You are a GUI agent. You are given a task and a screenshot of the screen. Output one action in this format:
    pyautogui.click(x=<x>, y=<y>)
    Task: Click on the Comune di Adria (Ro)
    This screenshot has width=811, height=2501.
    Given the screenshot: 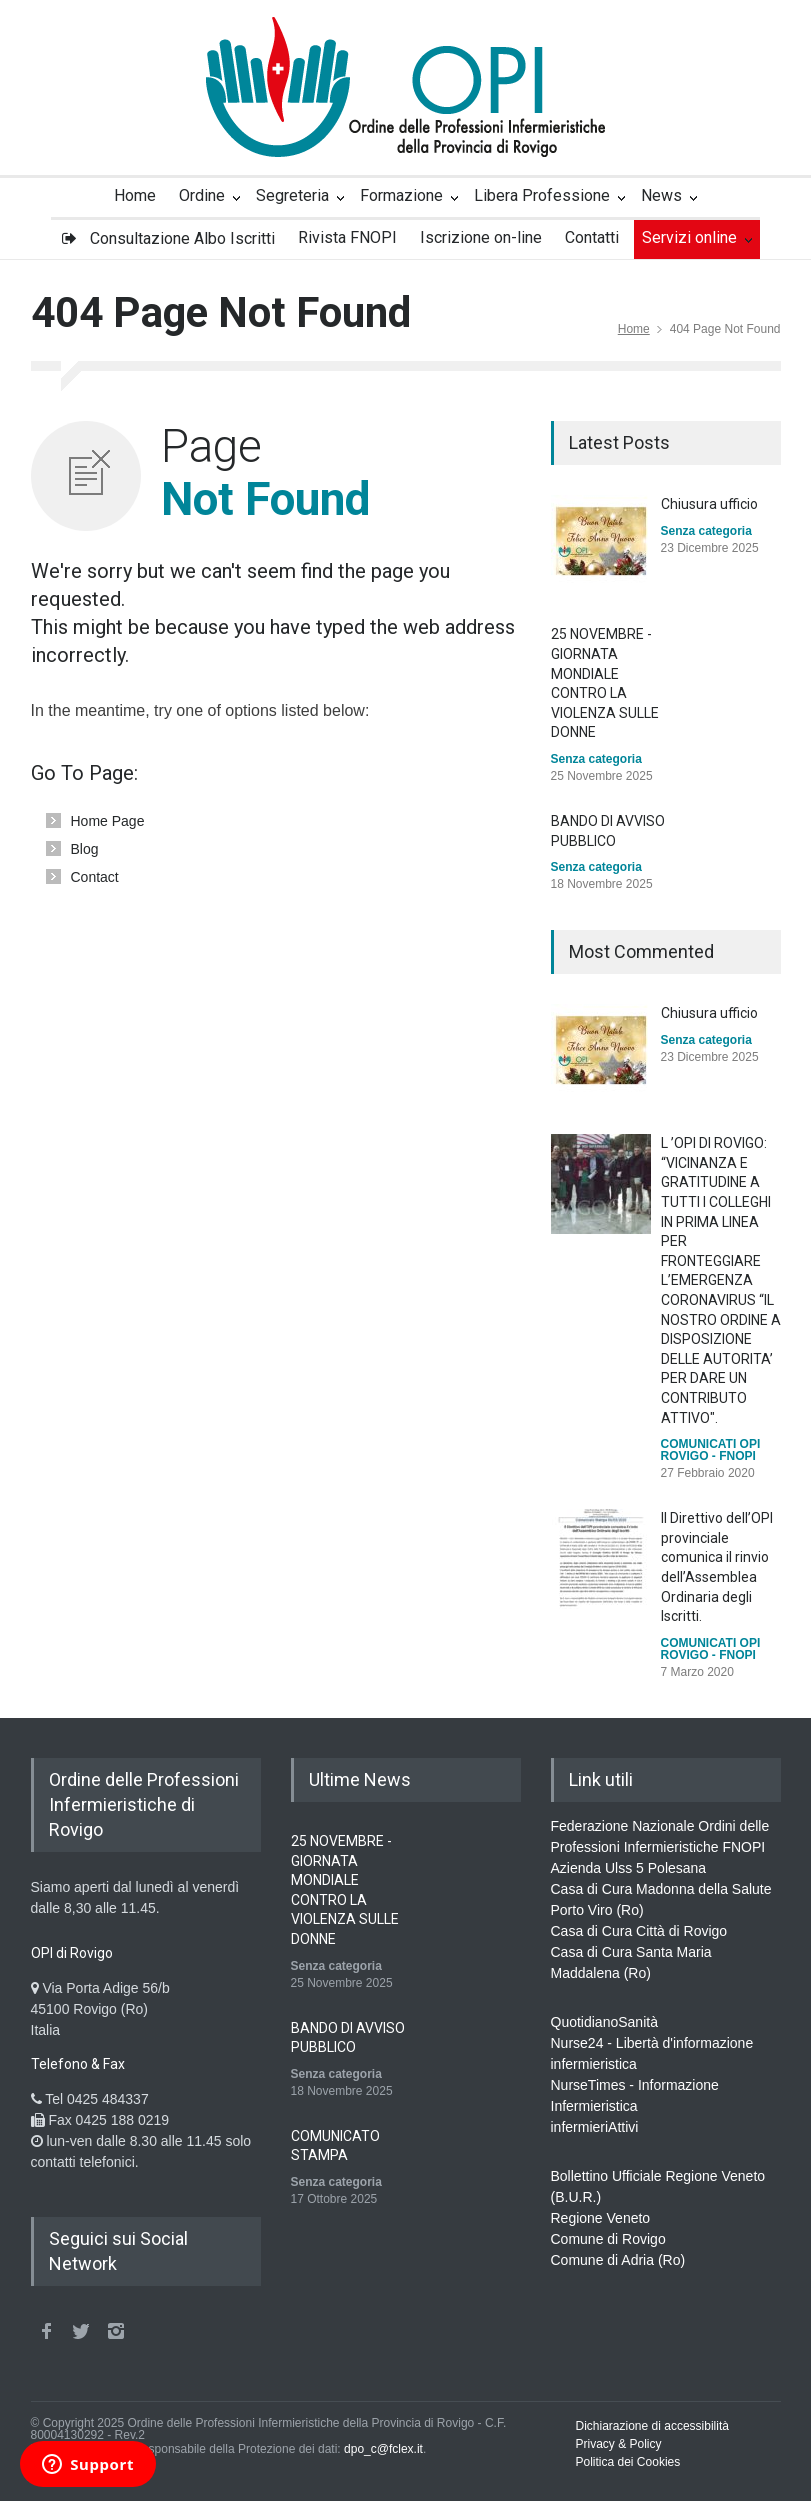 What is the action you would take?
    pyautogui.click(x=618, y=2260)
    